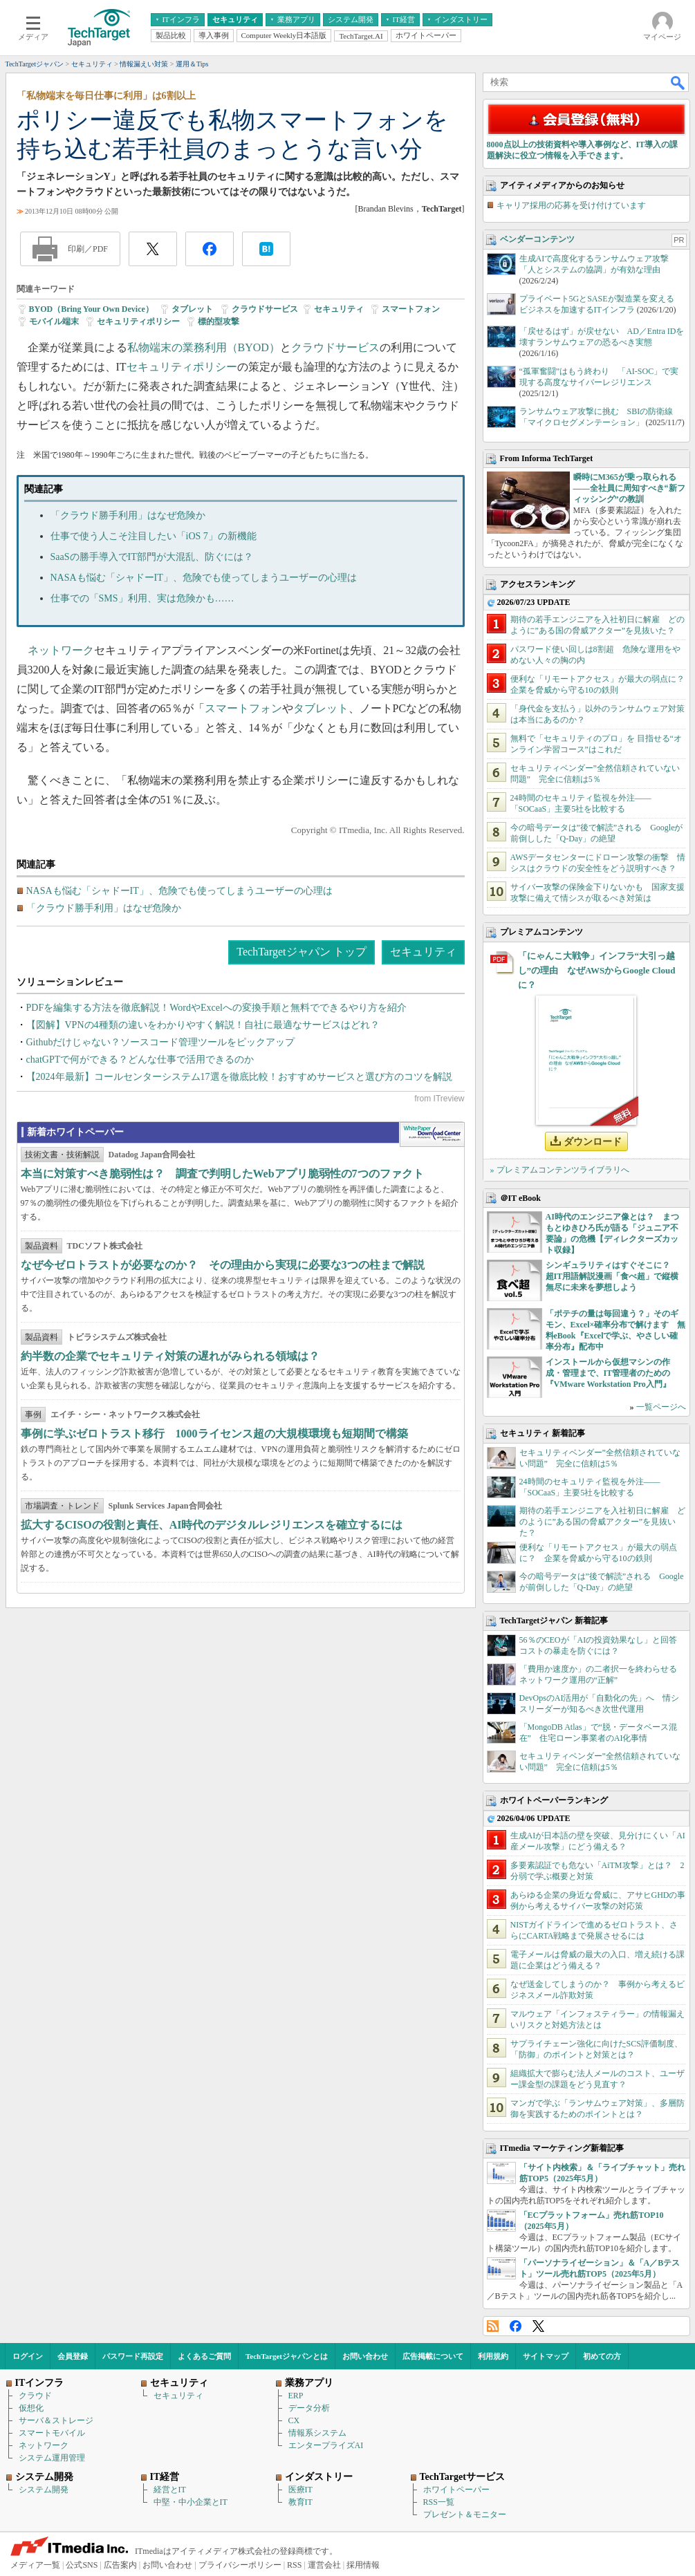  What do you see at coordinates (52, 2433) in the screenshot?
I see `スマートモバイル` at bounding box center [52, 2433].